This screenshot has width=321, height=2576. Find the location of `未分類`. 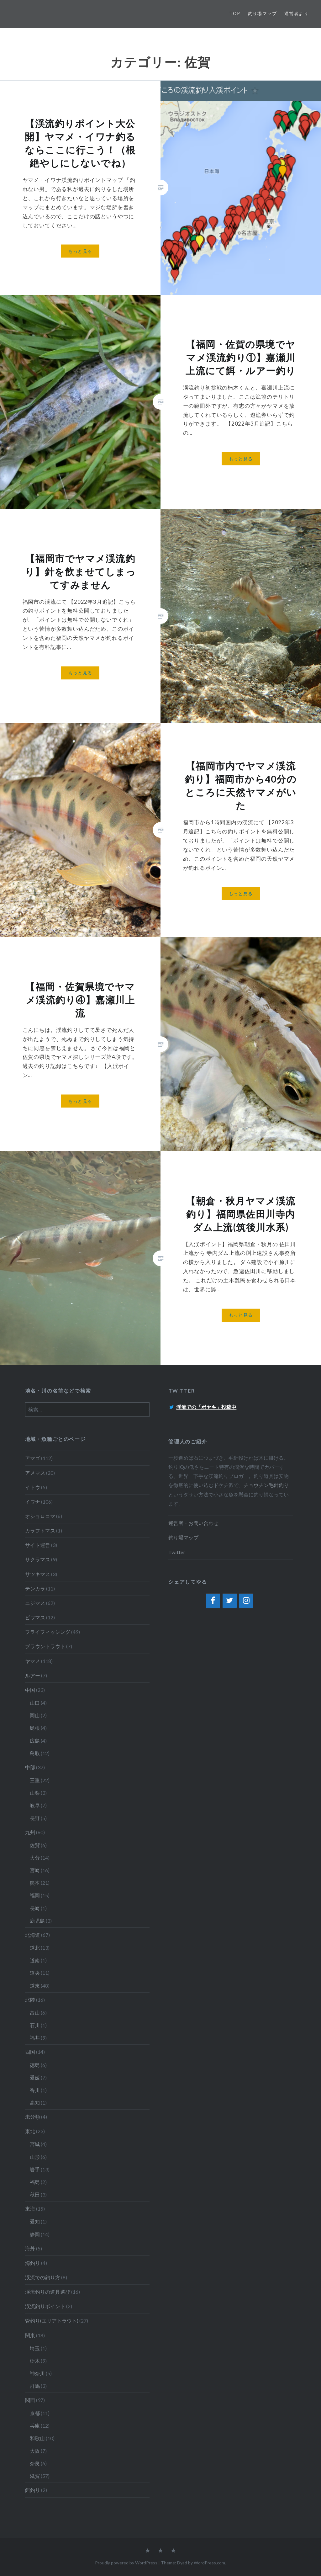

未分類 is located at coordinates (32, 2117).